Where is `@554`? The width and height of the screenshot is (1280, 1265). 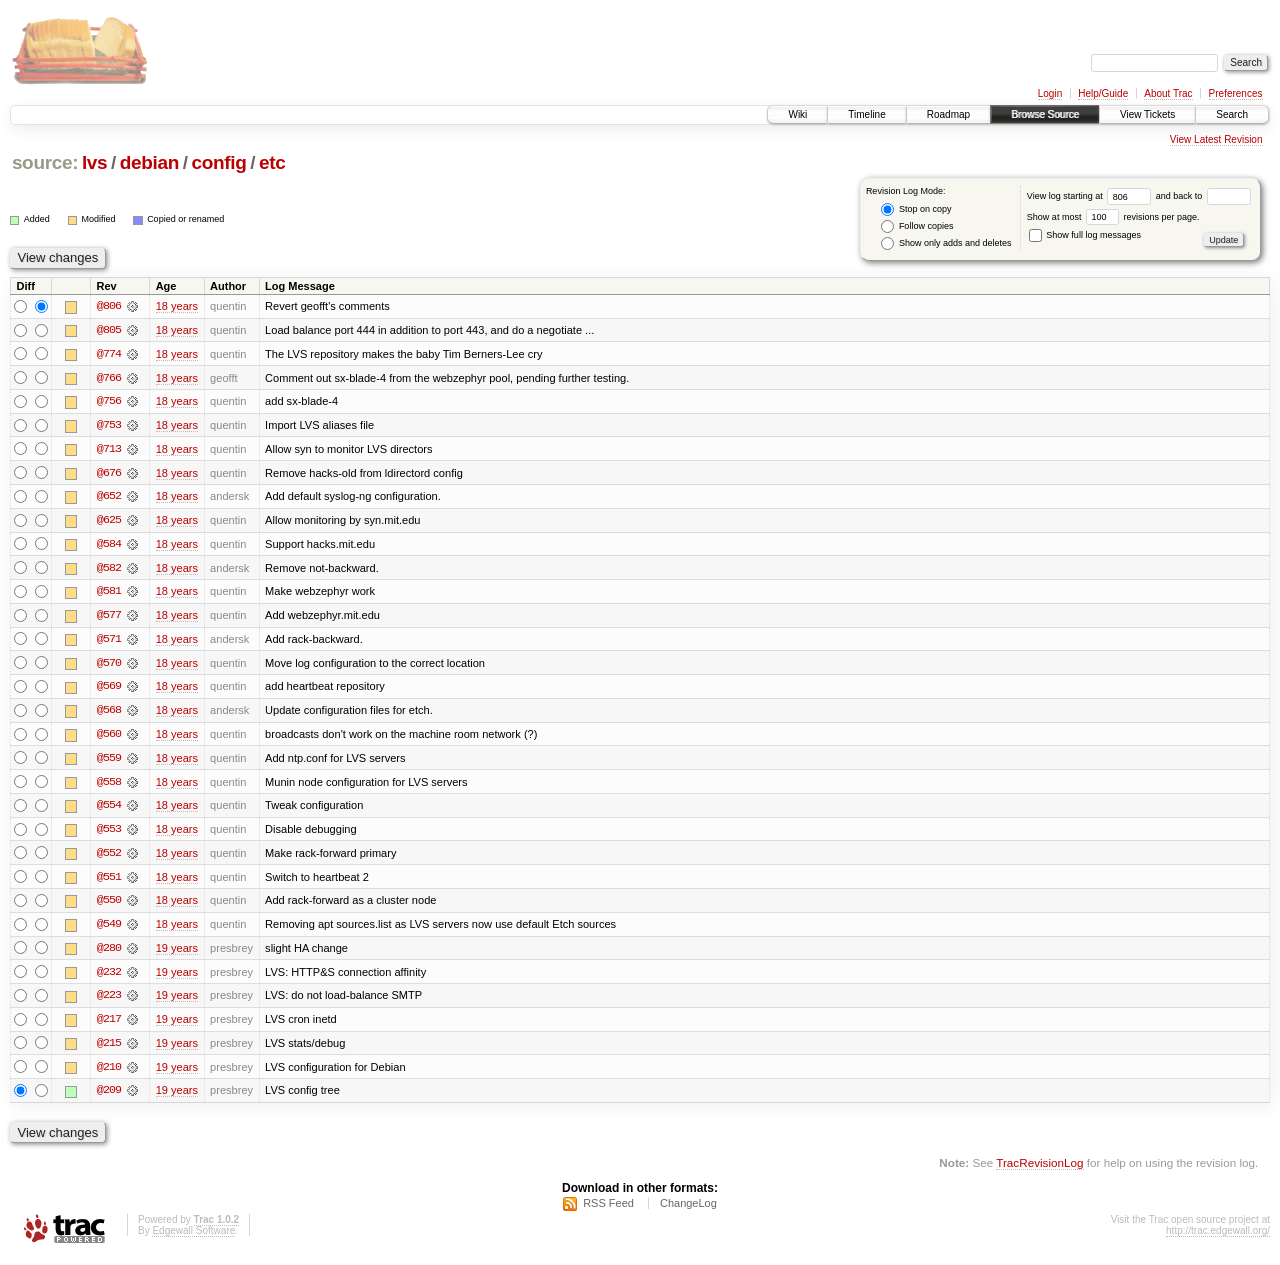 @554 is located at coordinates (109, 810).